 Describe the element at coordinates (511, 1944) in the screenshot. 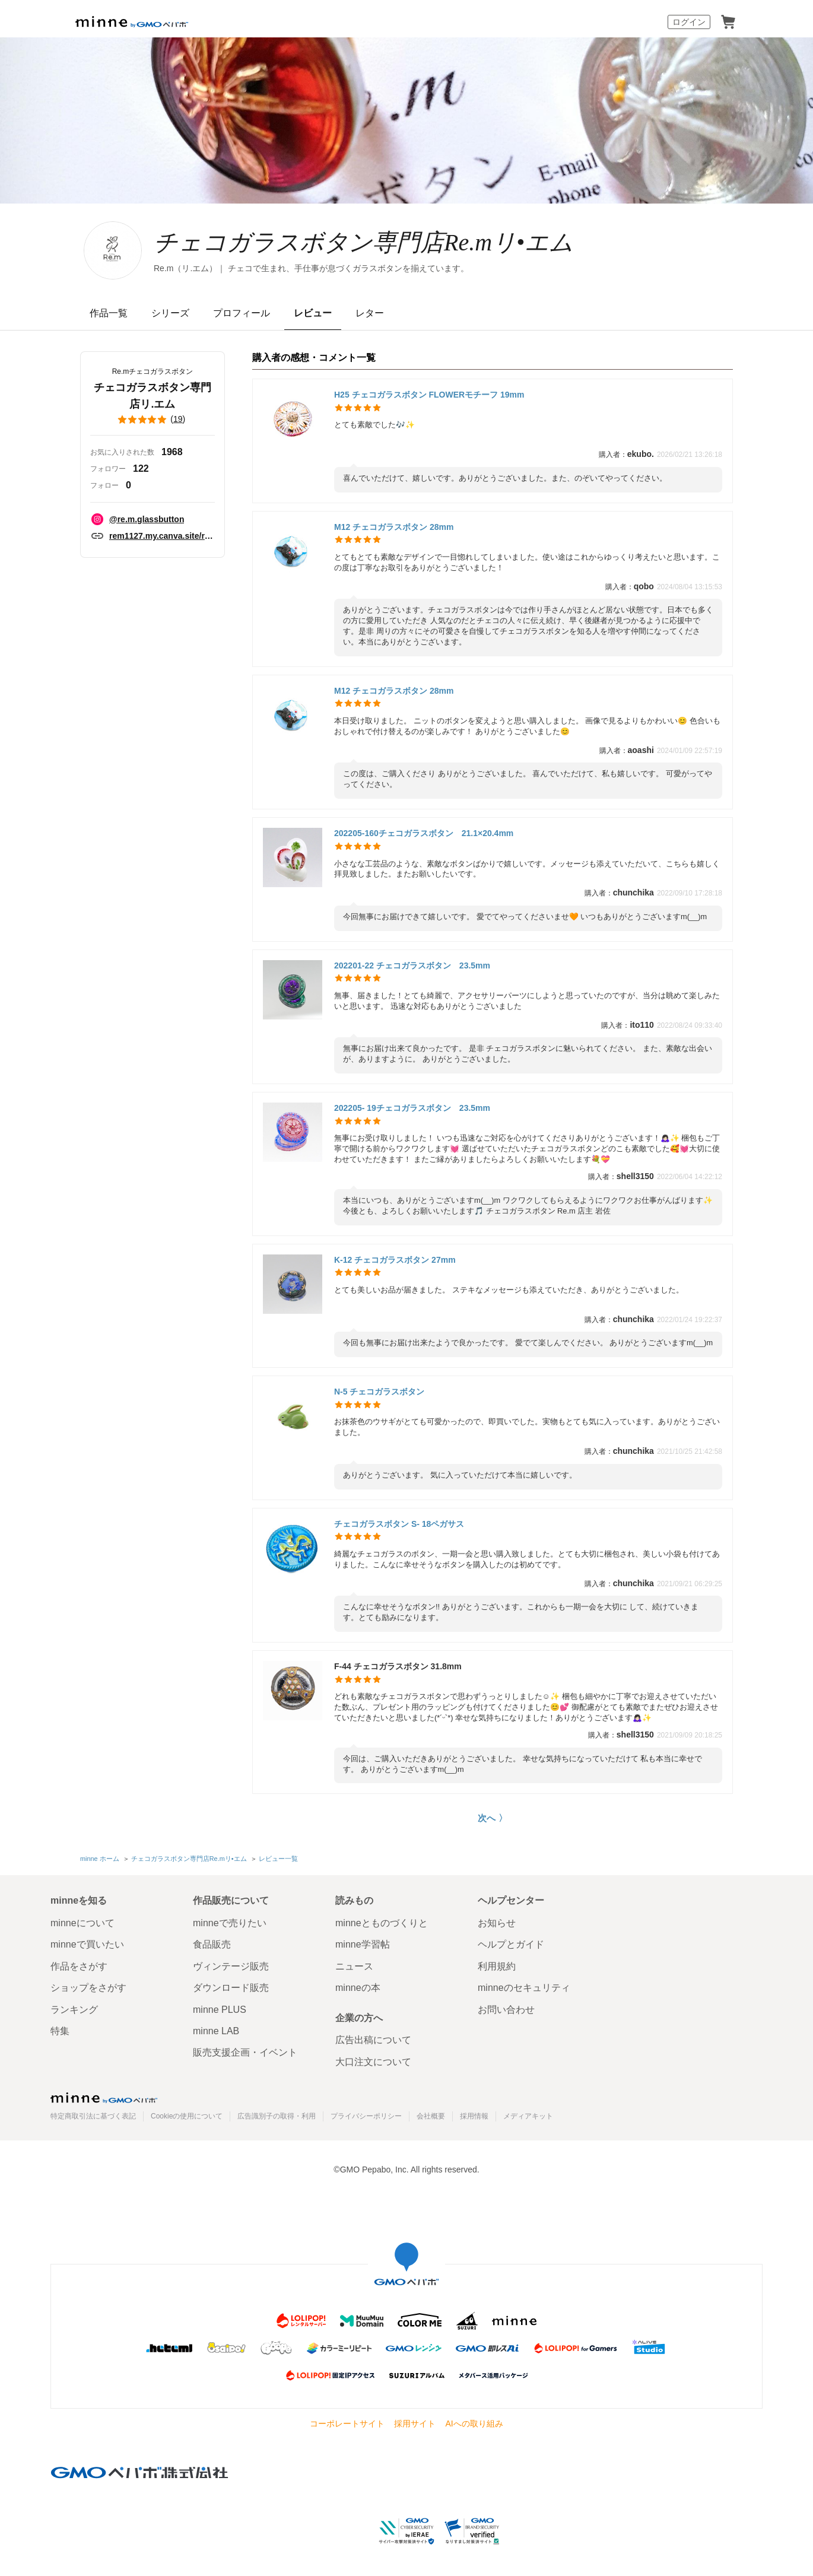

I see `ヘルプとガイド` at that location.